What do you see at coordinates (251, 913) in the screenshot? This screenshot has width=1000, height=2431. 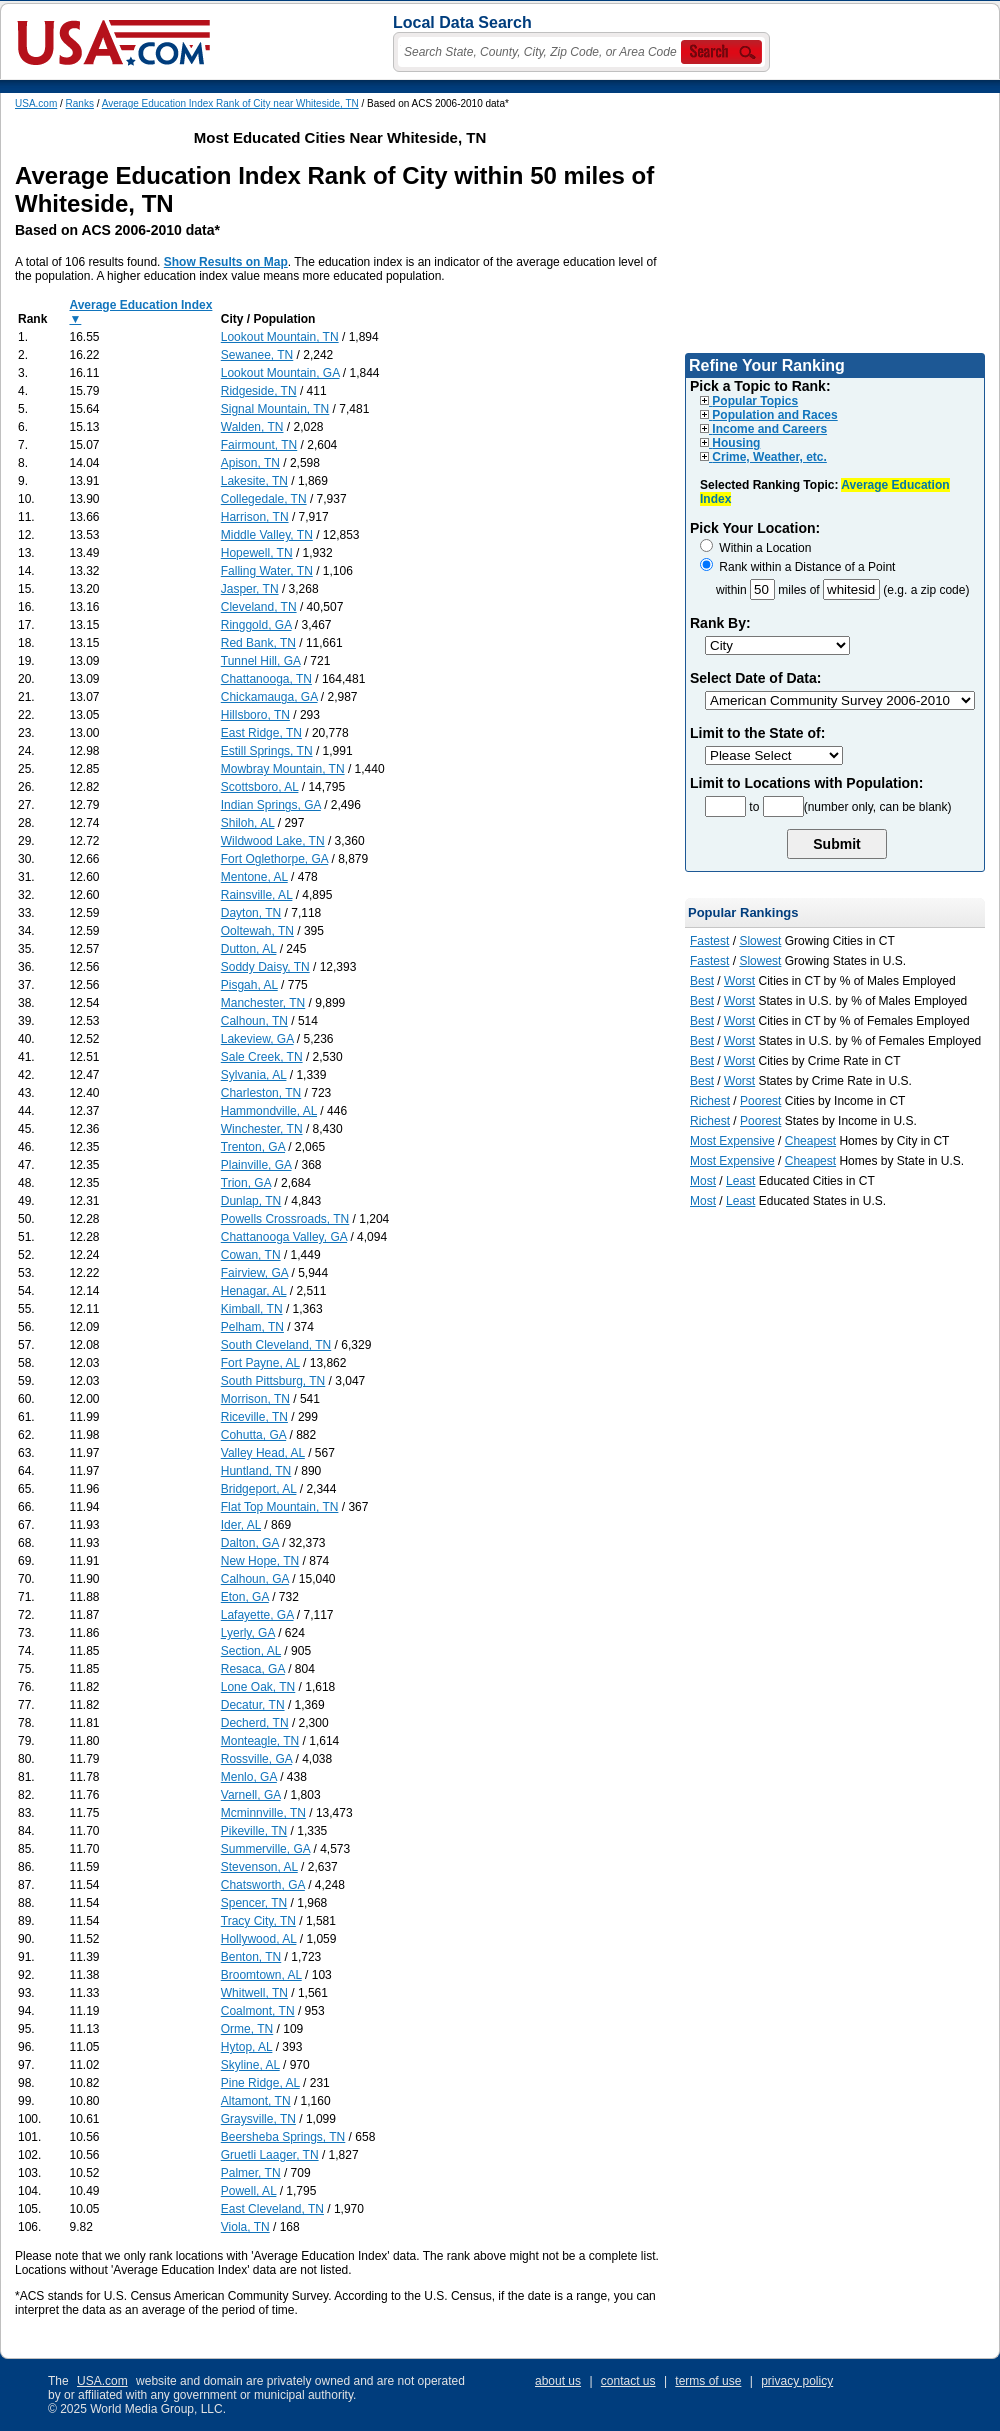 I see `Dayton, TN` at bounding box center [251, 913].